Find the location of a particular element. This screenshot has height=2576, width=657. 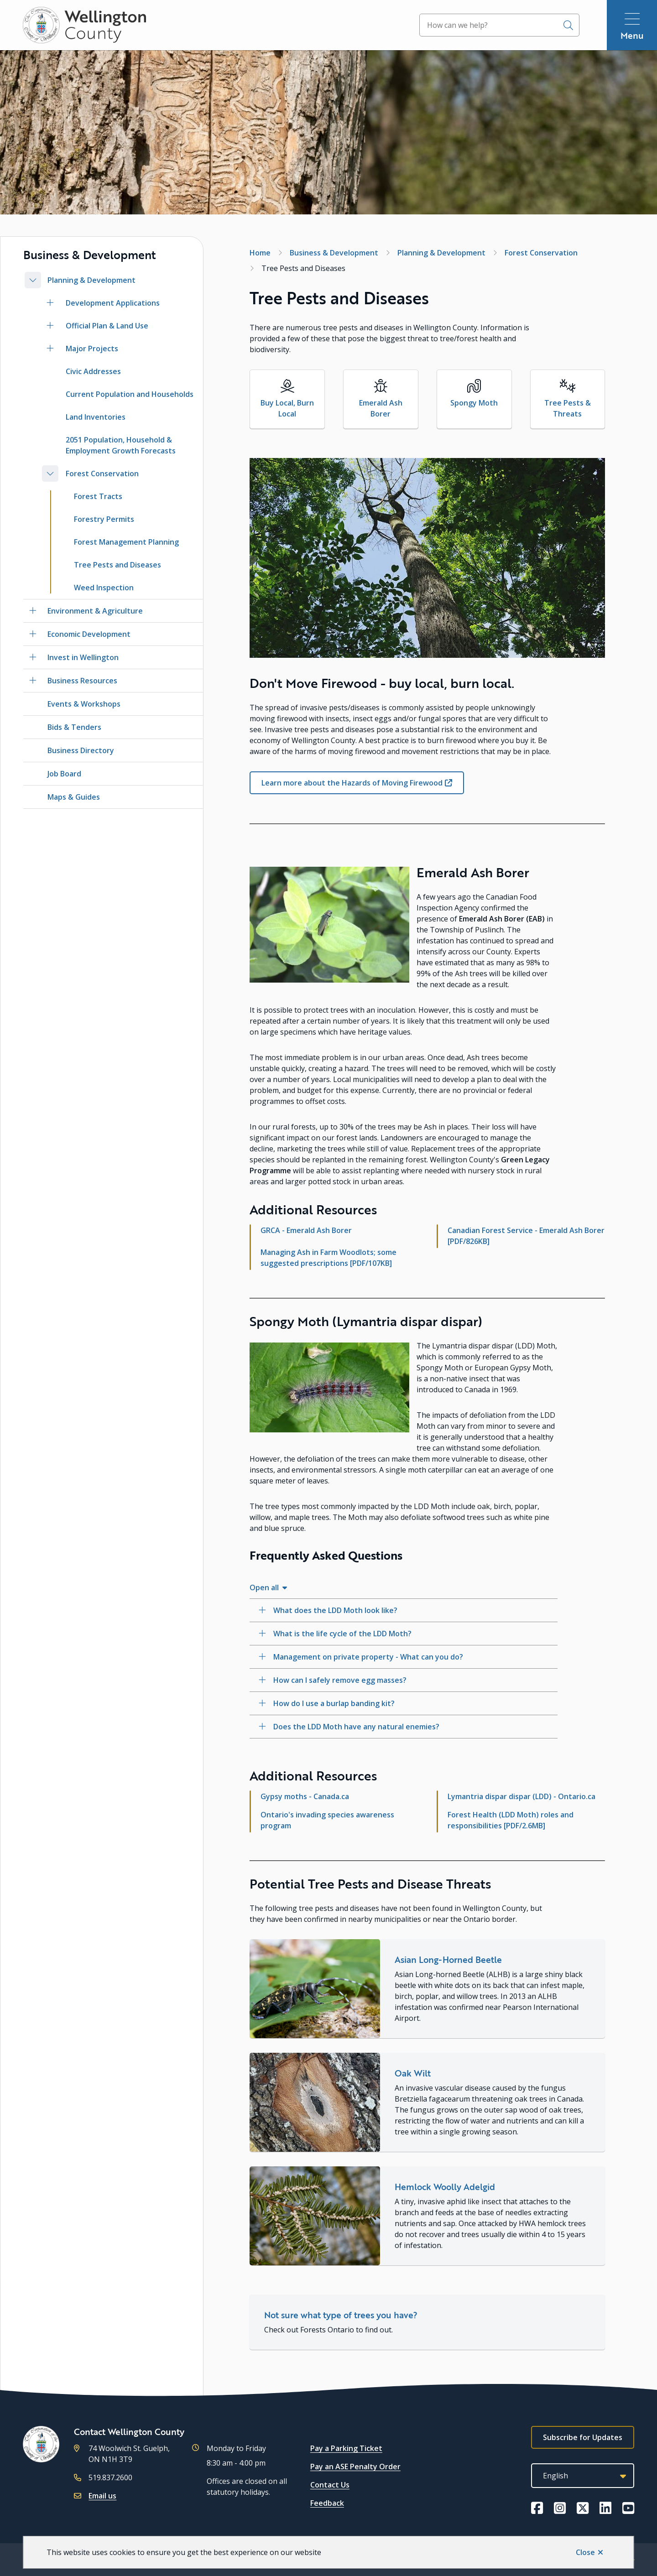

Environment & Agriculture is located at coordinates (95, 611).